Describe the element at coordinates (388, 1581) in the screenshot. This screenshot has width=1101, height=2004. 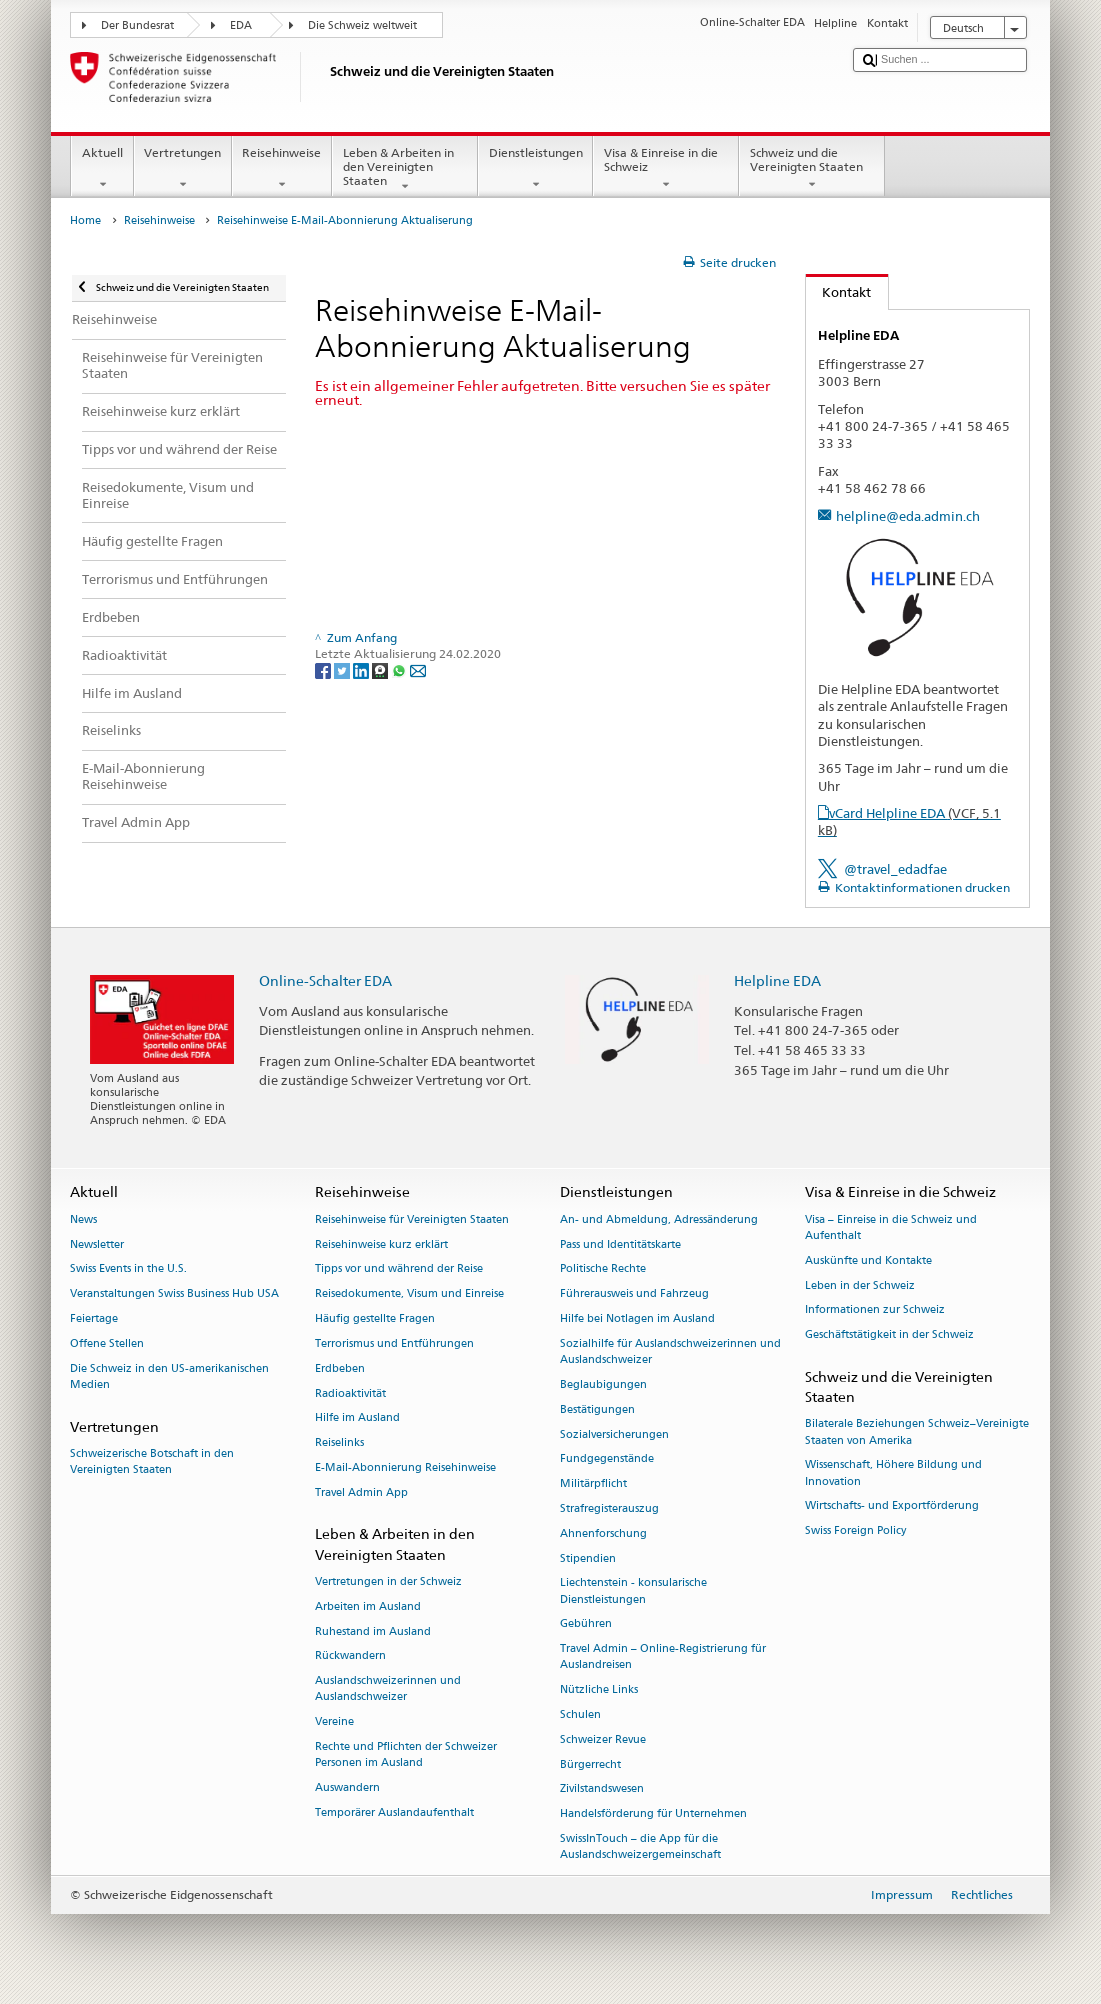
I see `Vertretungen in der Schweiz` at that location.